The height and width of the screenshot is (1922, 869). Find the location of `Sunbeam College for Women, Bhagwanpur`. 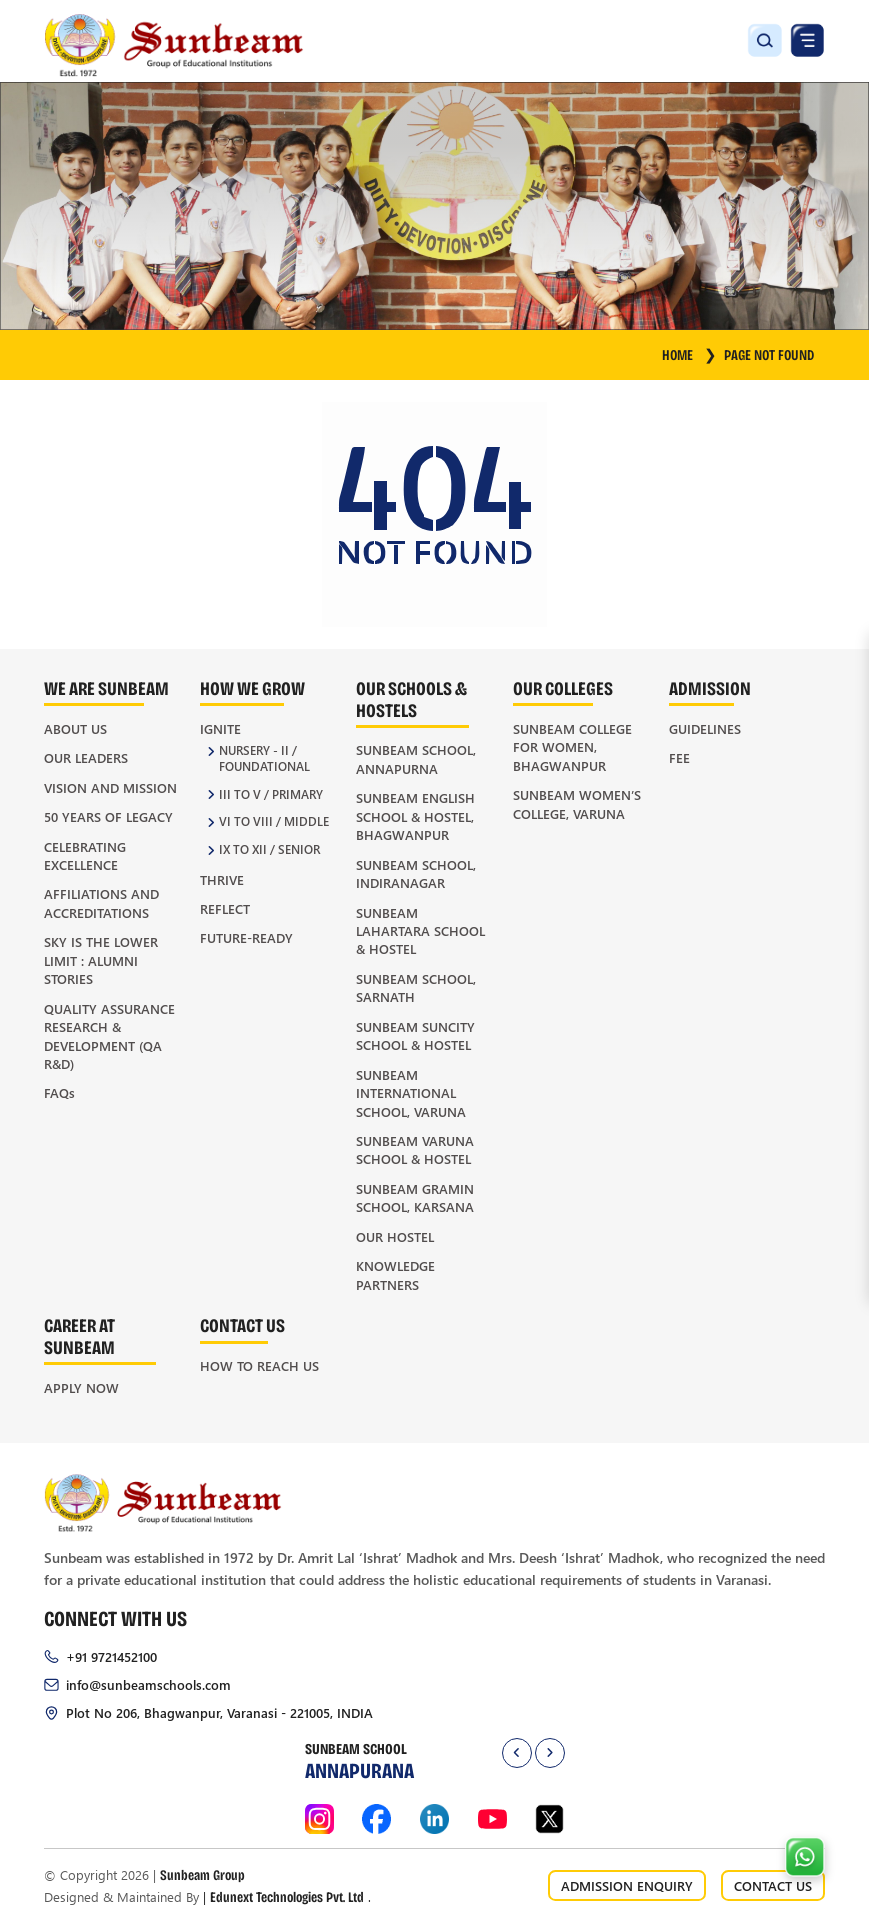

Sunbeam College for Women, Bhagwanpur is located at coordinates (572, 747).